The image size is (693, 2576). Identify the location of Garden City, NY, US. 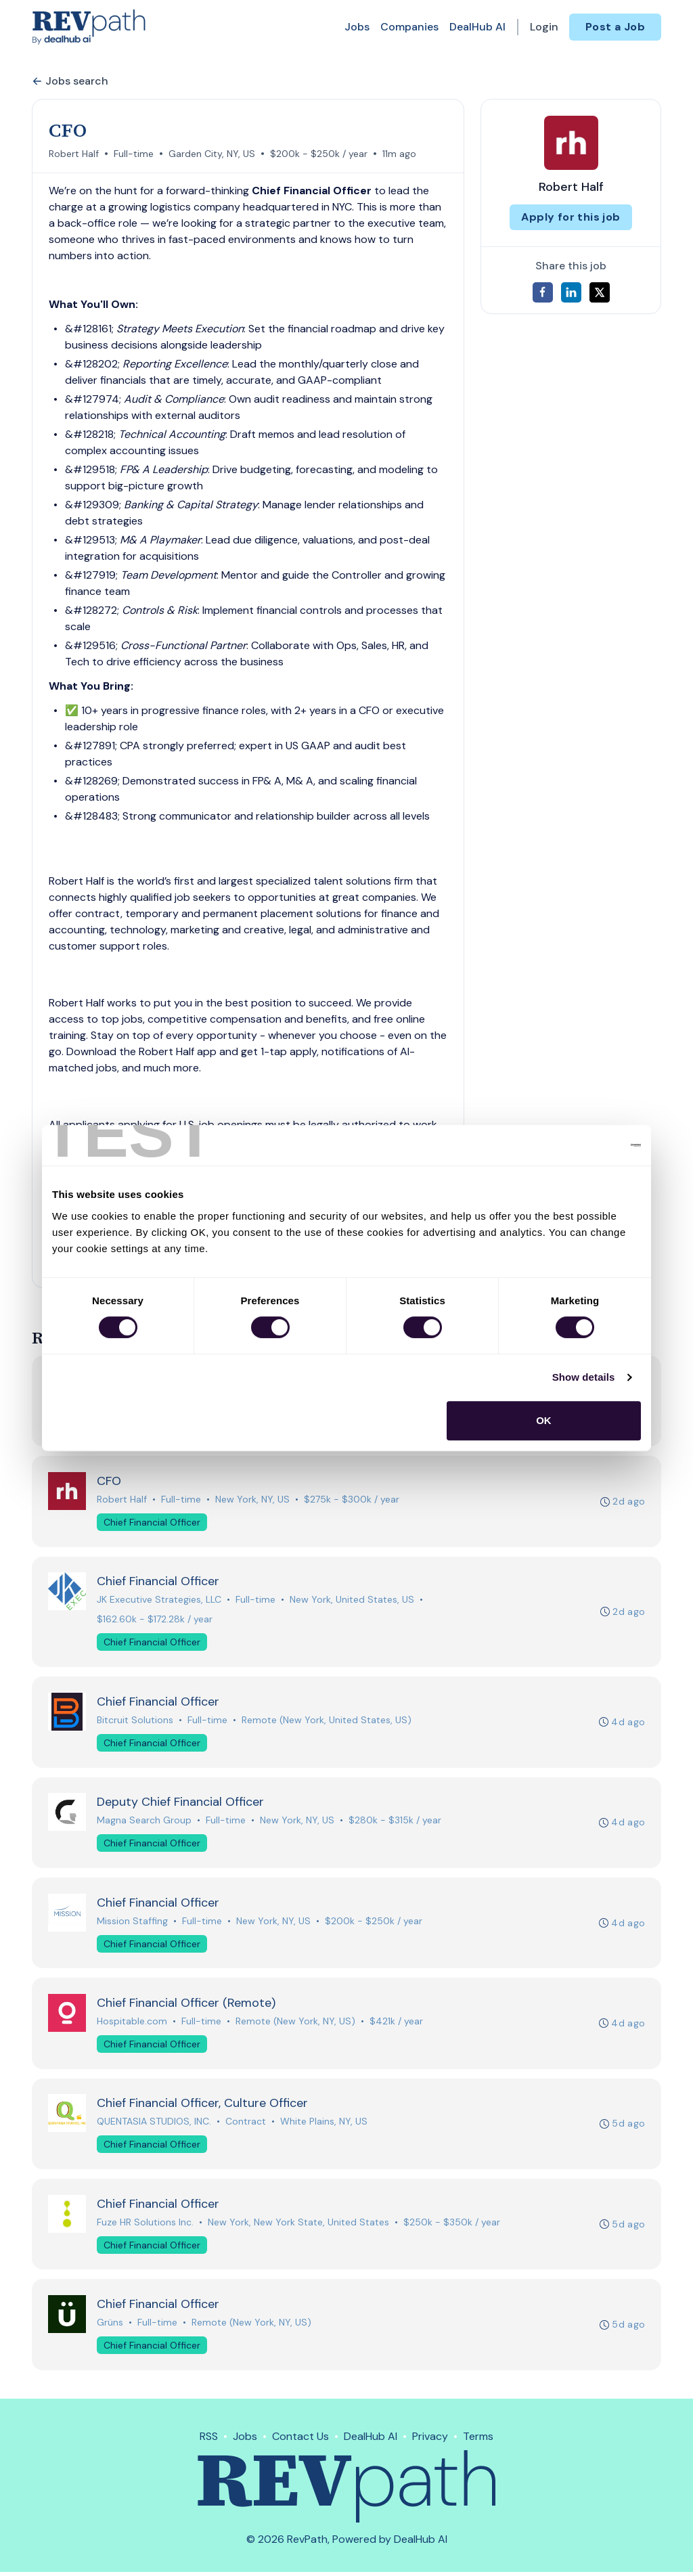
(212, 154).